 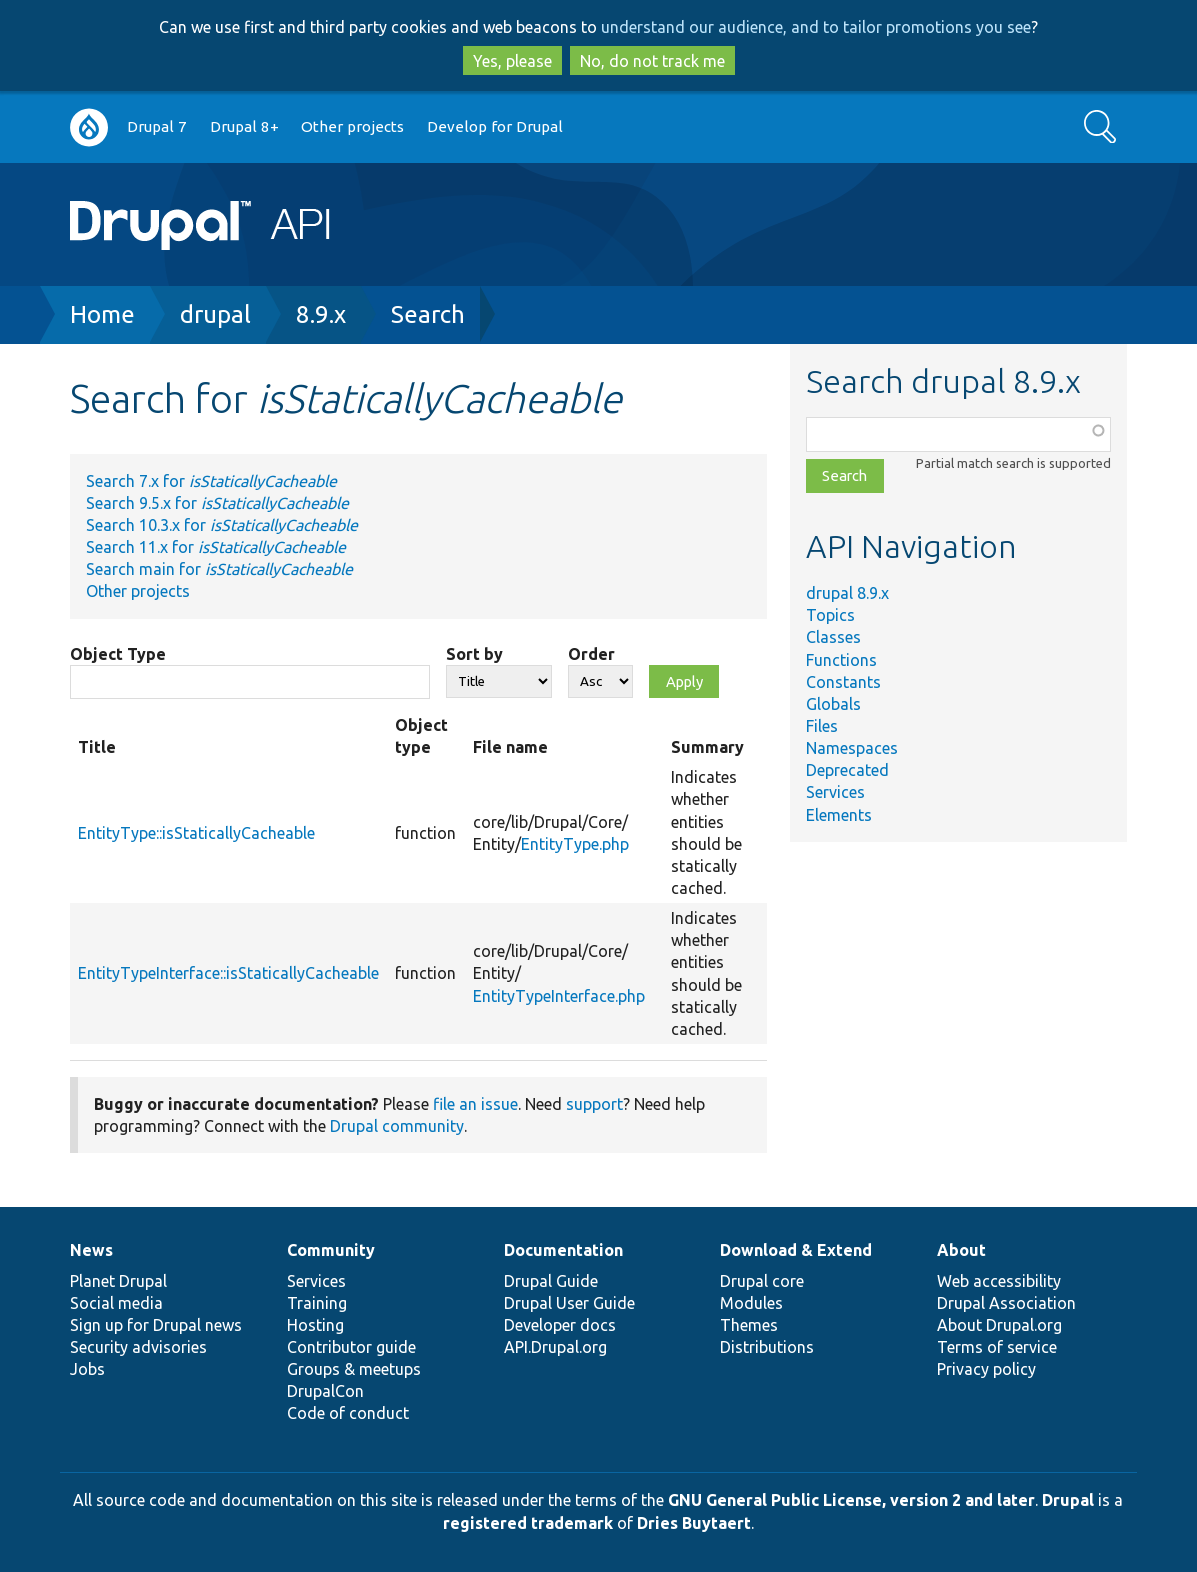 What do you see at coordinates (528, 1523) in the screenshot?
I see `registered trademark` at bounding box center [528, 1523].